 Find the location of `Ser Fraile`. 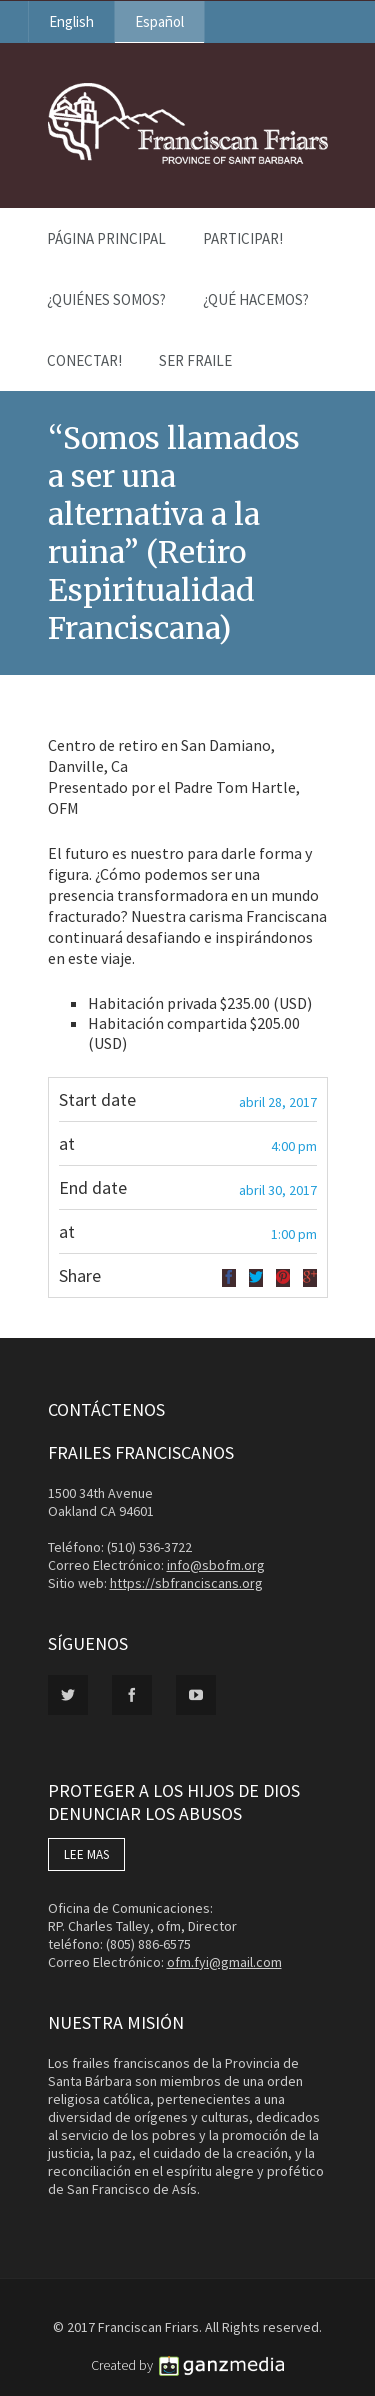

Ser Fraile is located at coordinates (195, 360).